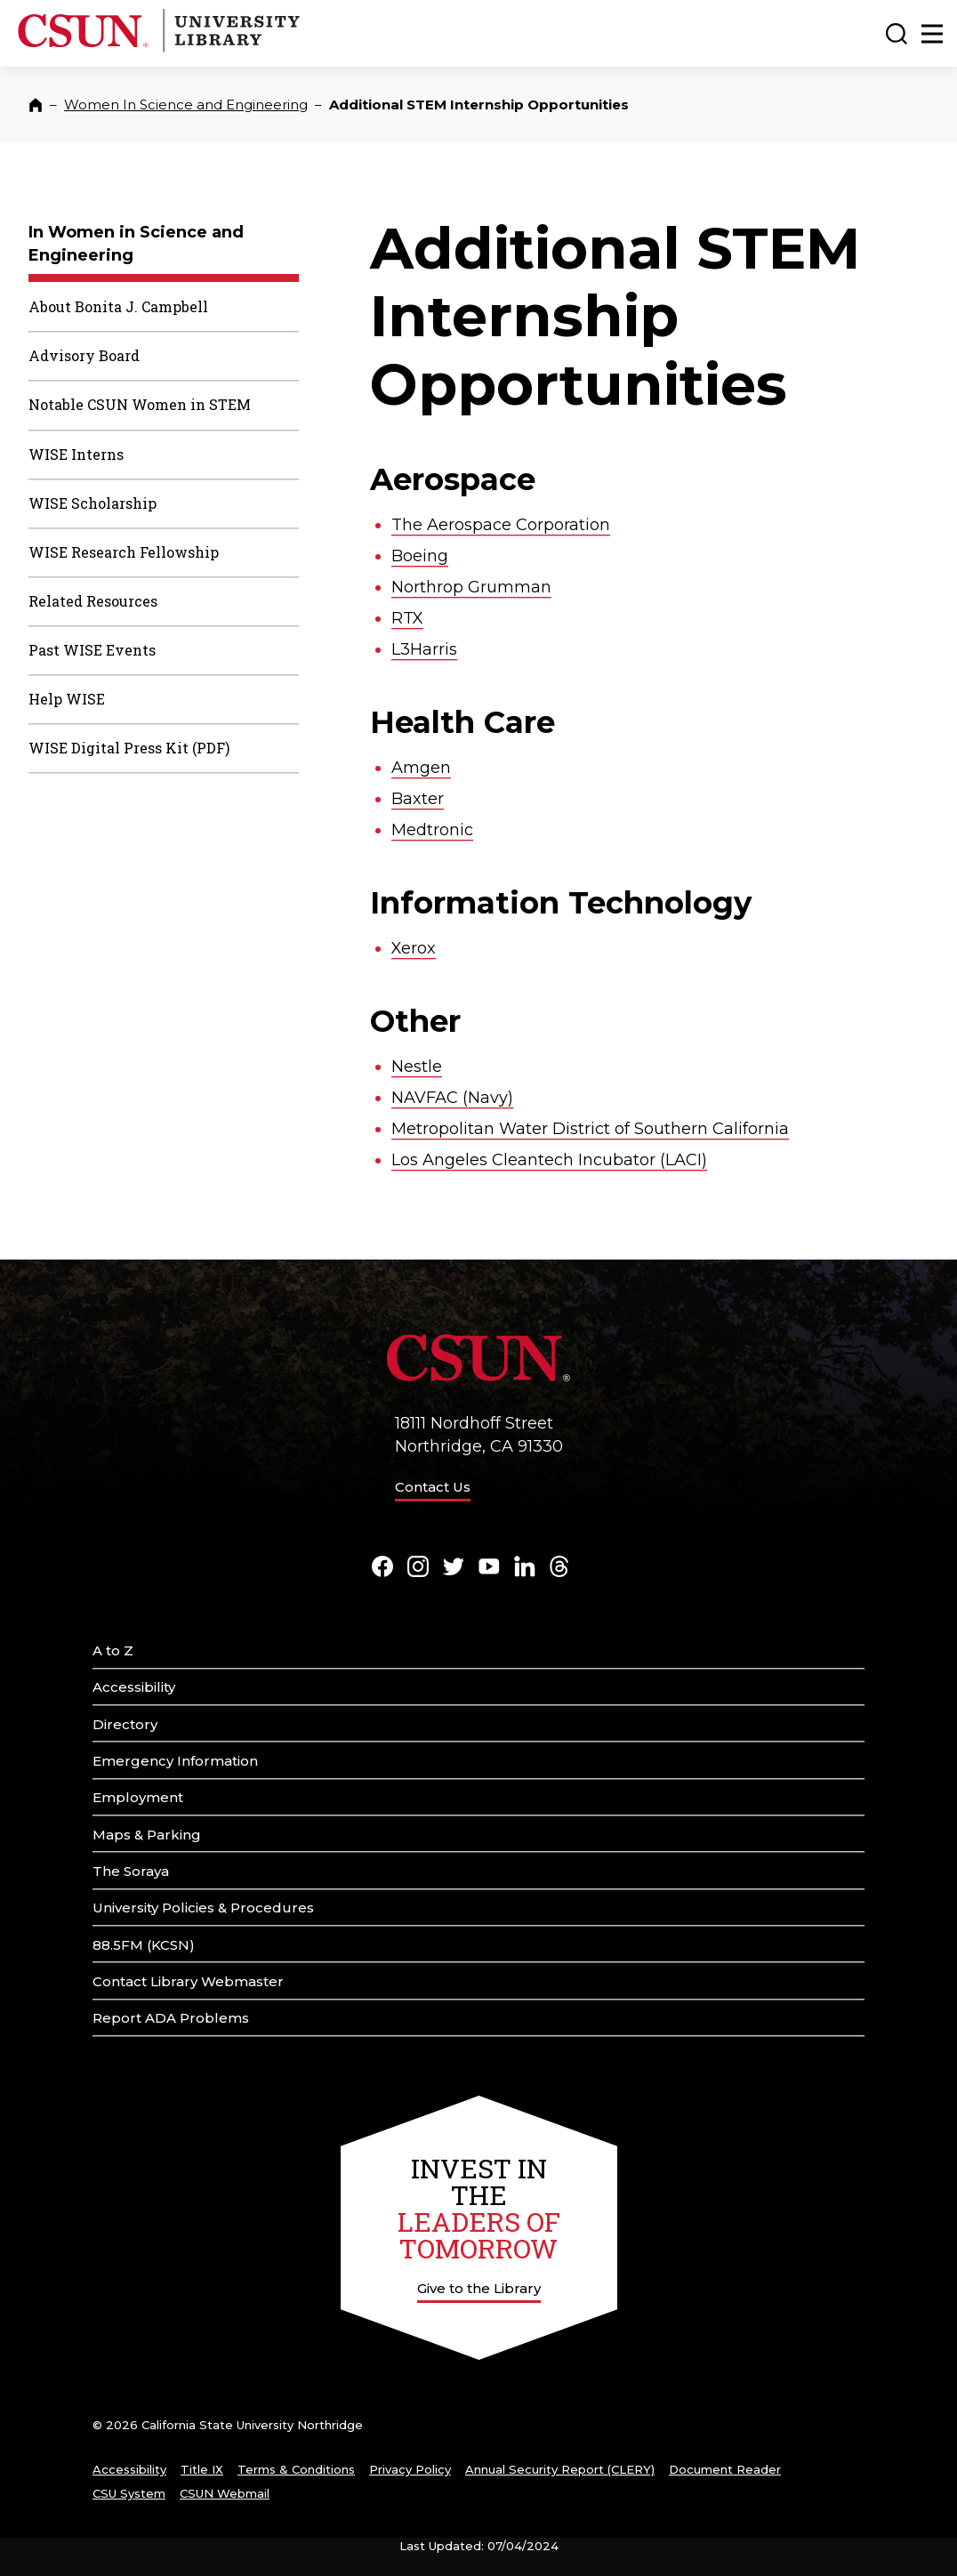 The height and width of the screenshot is (2576, 957). What do you see at coordinates (560, 2469) in the screenshot?
I see `Annual Security Report (CLERY)` at bounding box center [560, 2469].